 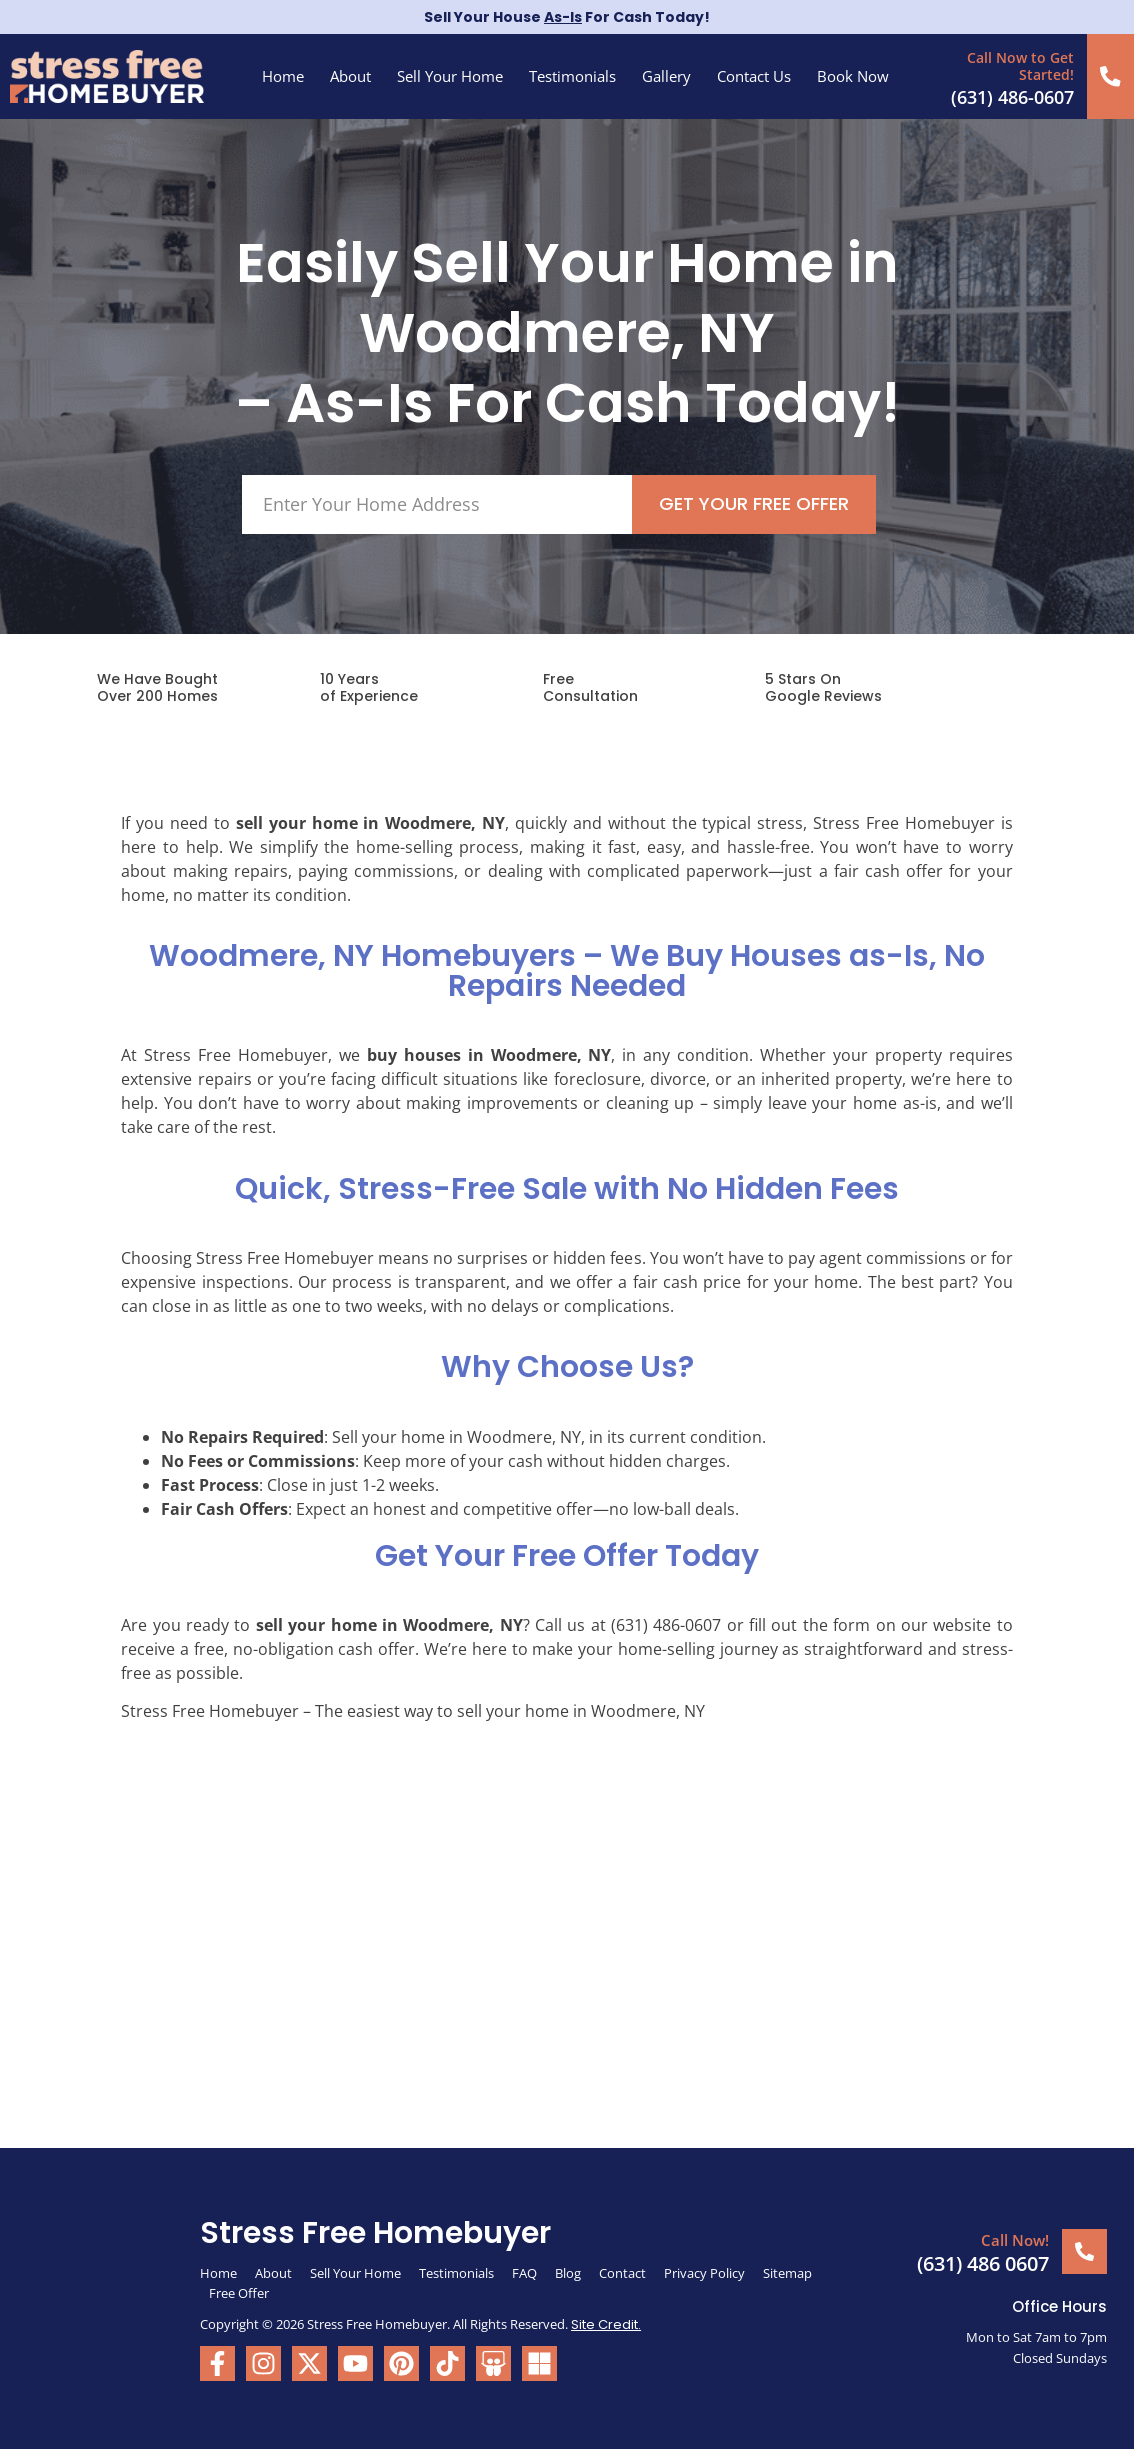 I want to click on FAQ, so click(x=524, y=2271).